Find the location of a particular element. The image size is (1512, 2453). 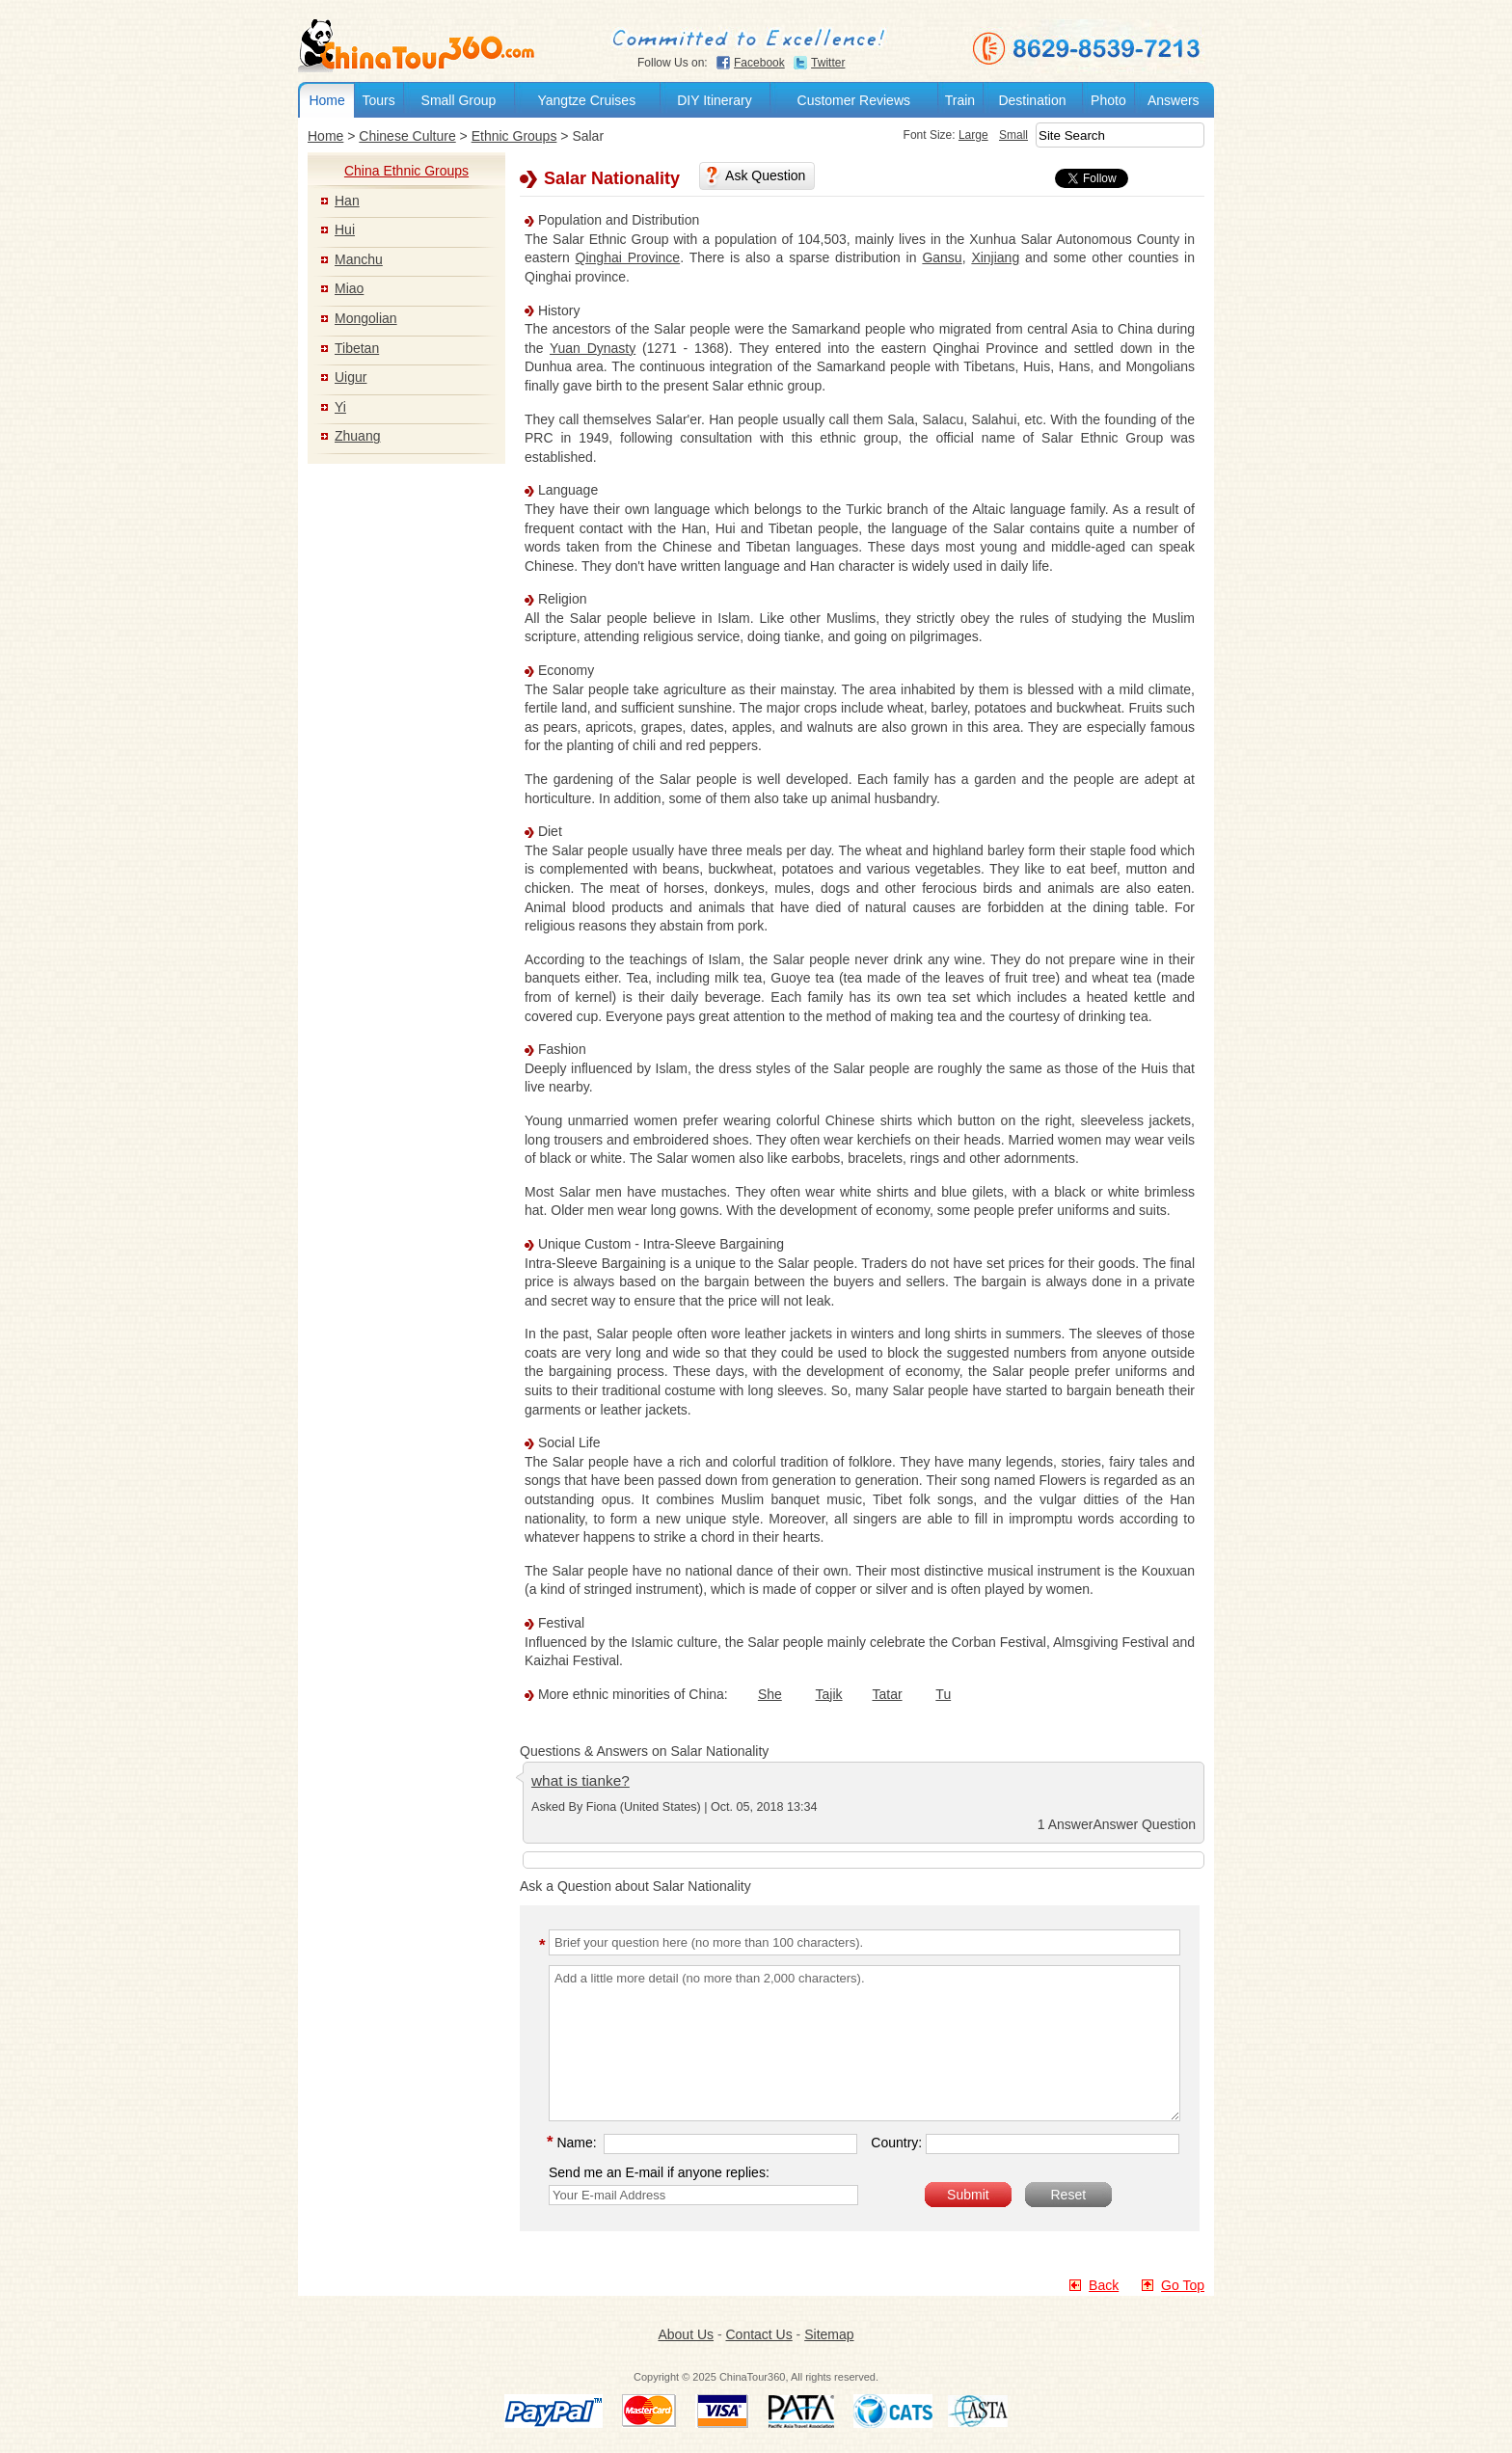

Tatar is located at coordinates (887, 1694).